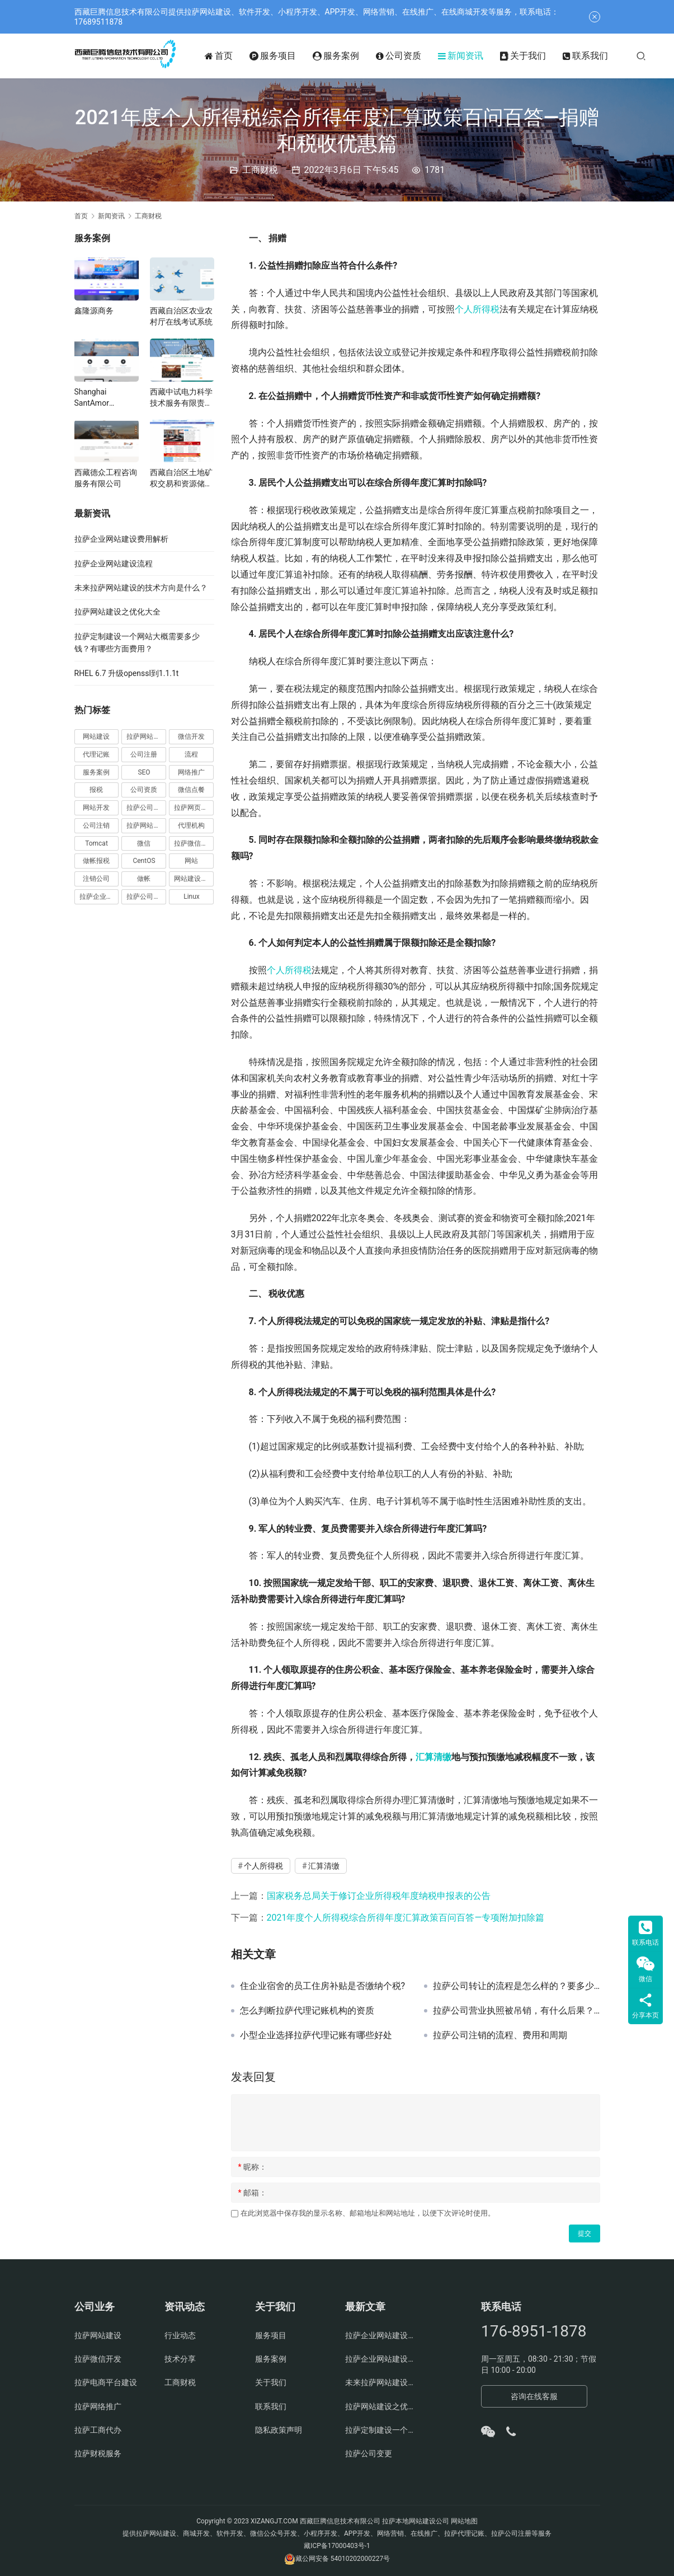  I want to click on Tomcat, so click(96, 843).